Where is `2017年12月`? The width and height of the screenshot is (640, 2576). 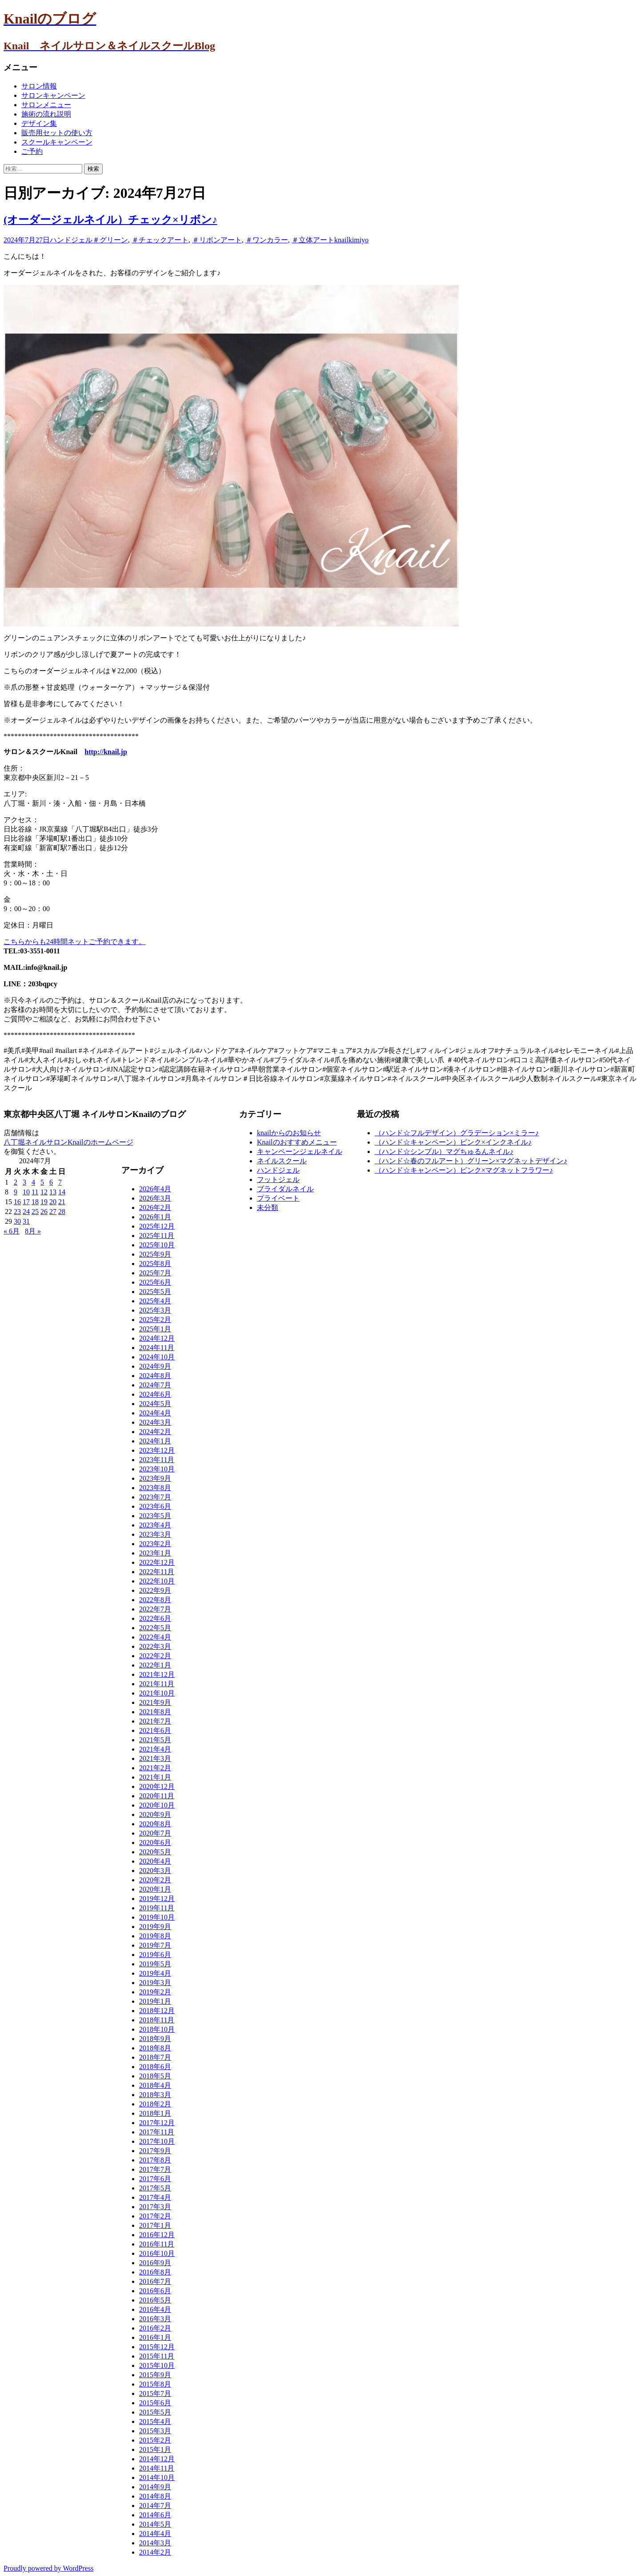
2017年12月 is located at coordinates (157, 2122).